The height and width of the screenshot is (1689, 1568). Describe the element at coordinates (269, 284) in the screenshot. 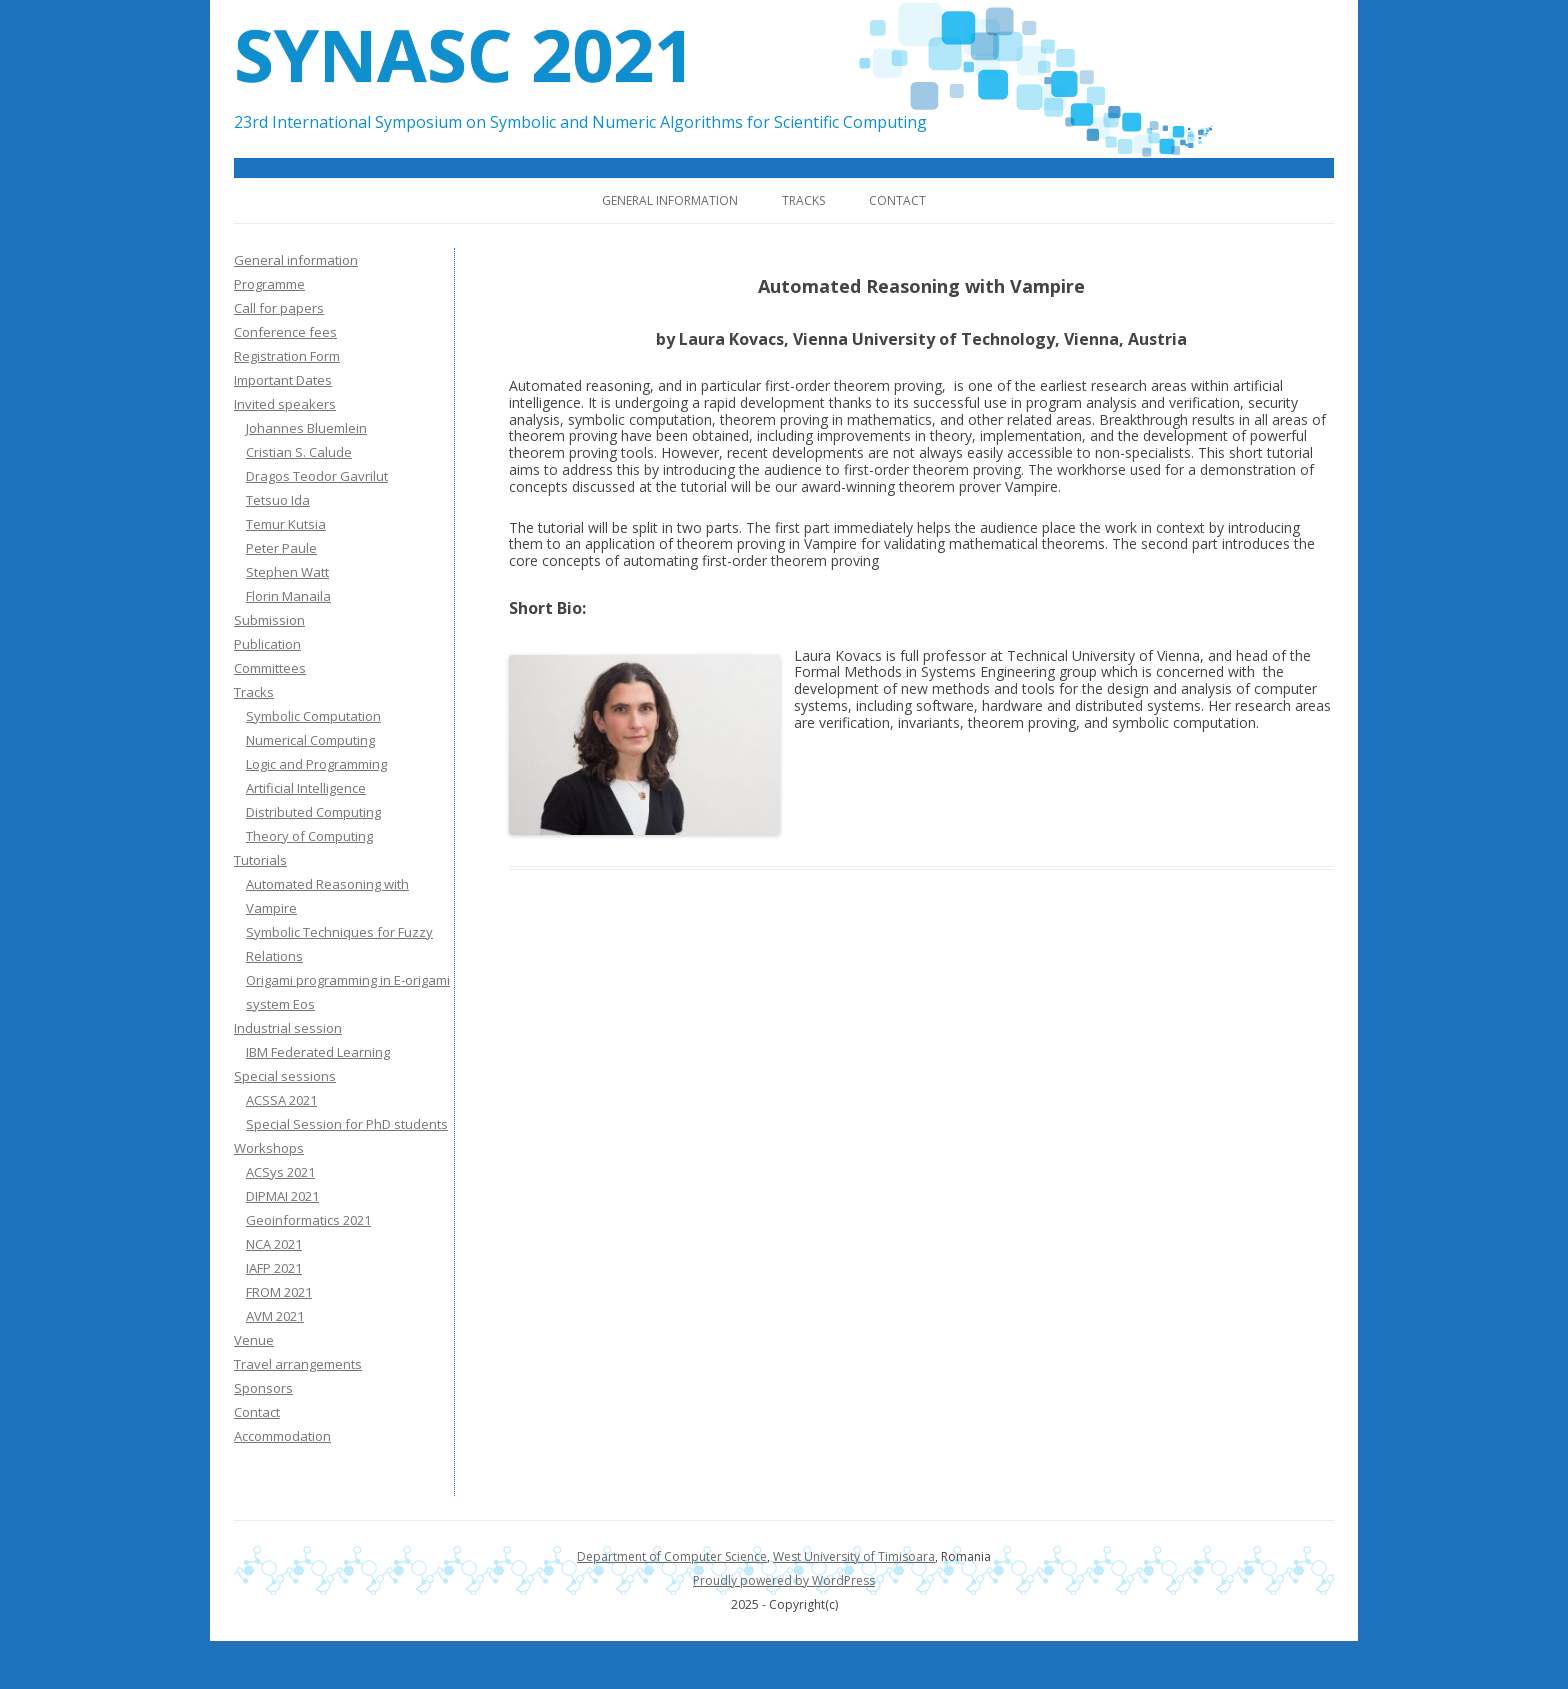

I see `Programme` at that location.